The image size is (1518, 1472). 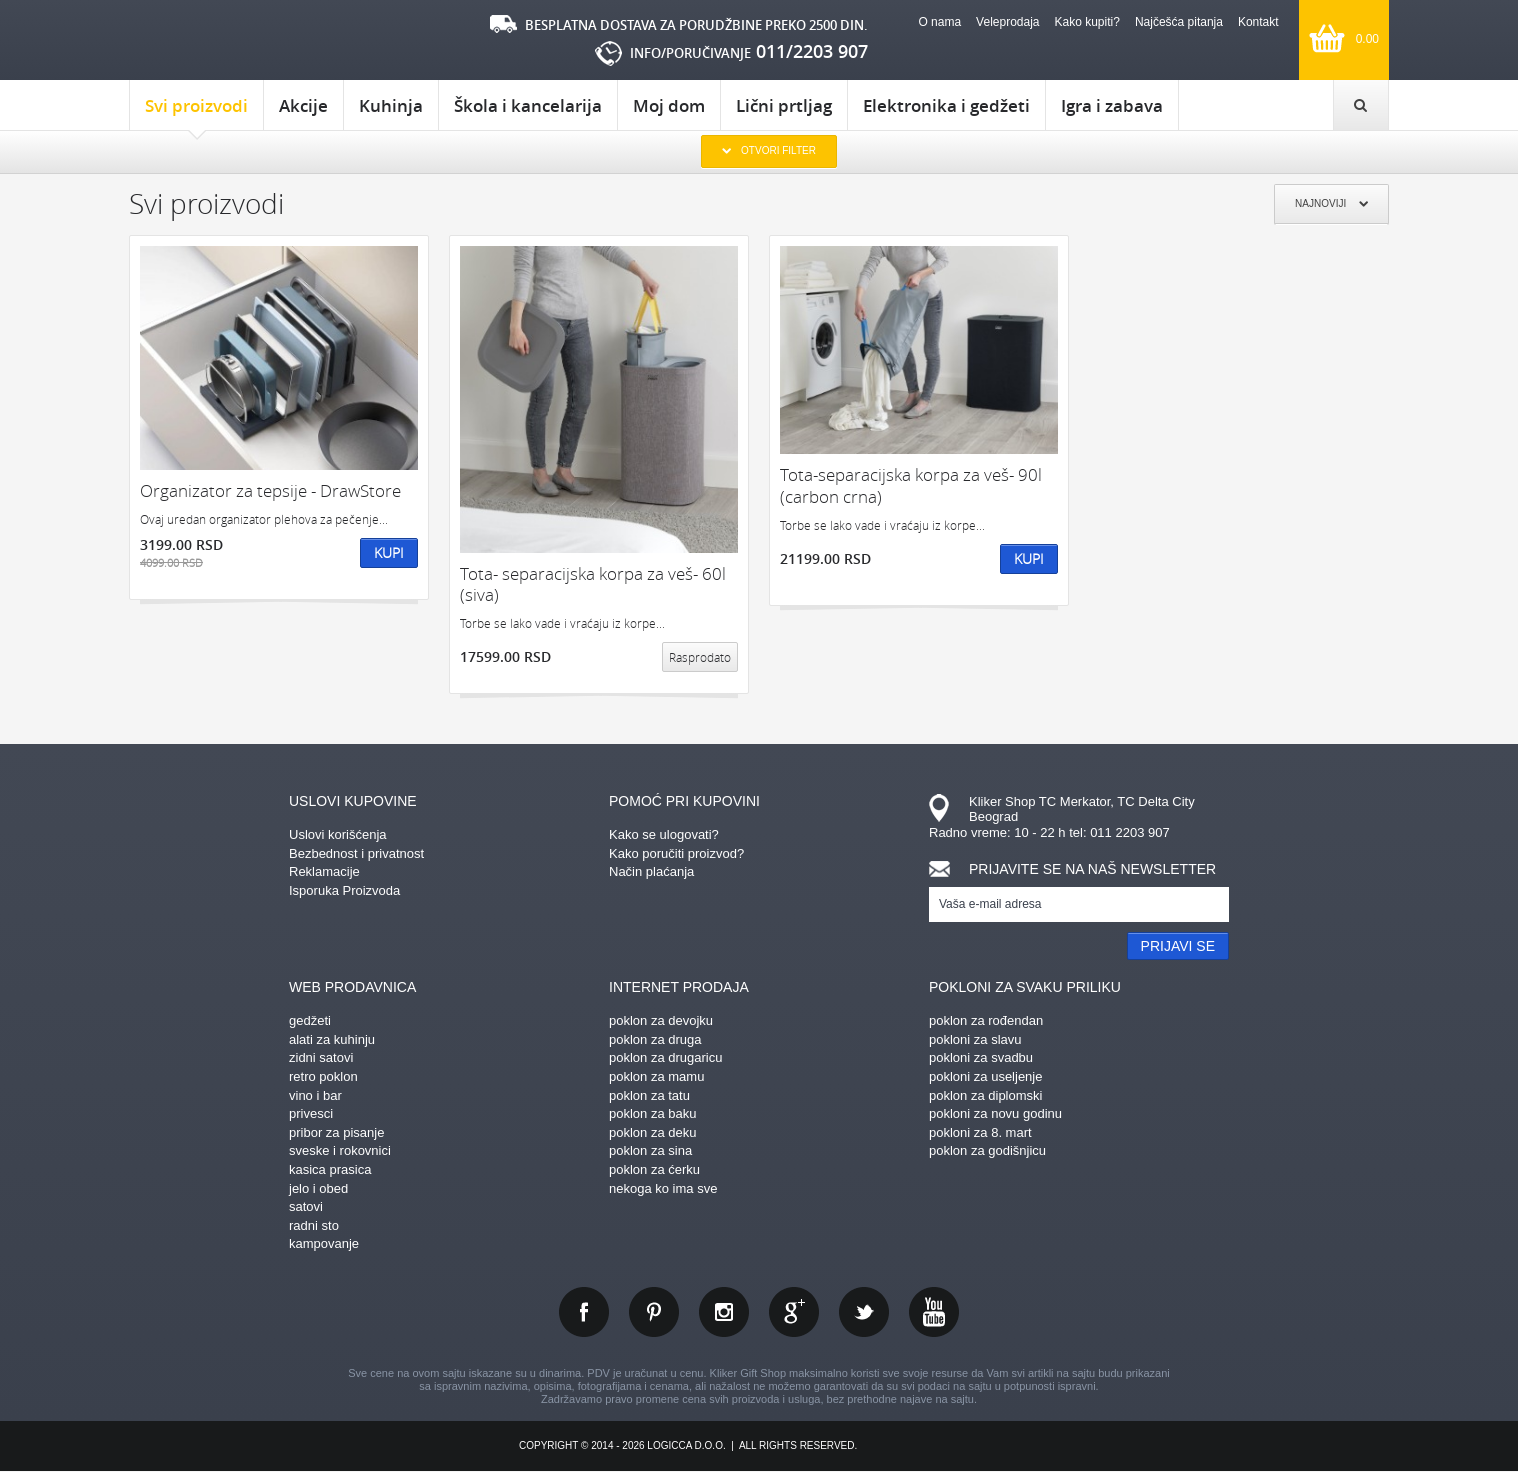 I want to click on zidni satovi, so click(x=321, y=1057).